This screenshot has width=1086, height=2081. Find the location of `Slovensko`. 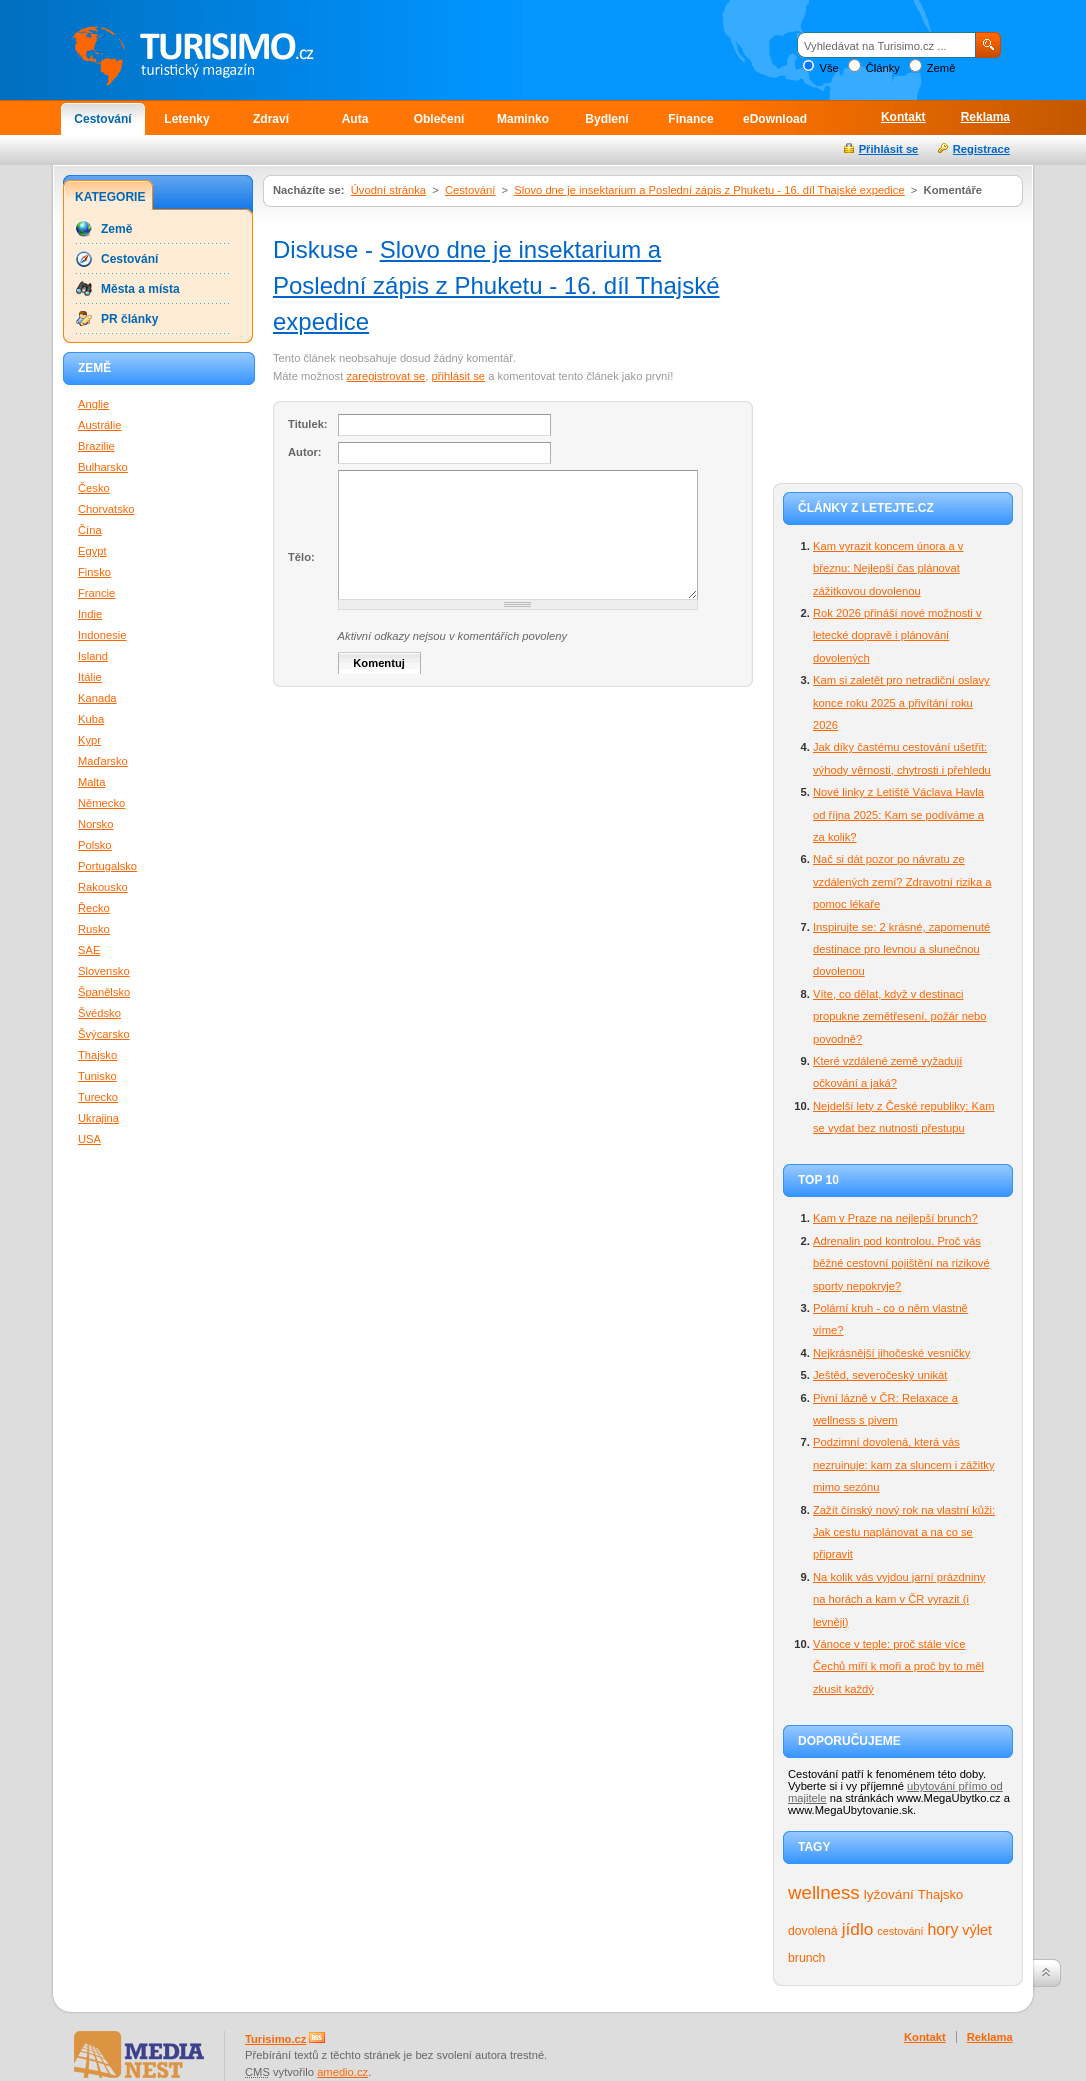

Slovensko is located at coordinates (104, 971).